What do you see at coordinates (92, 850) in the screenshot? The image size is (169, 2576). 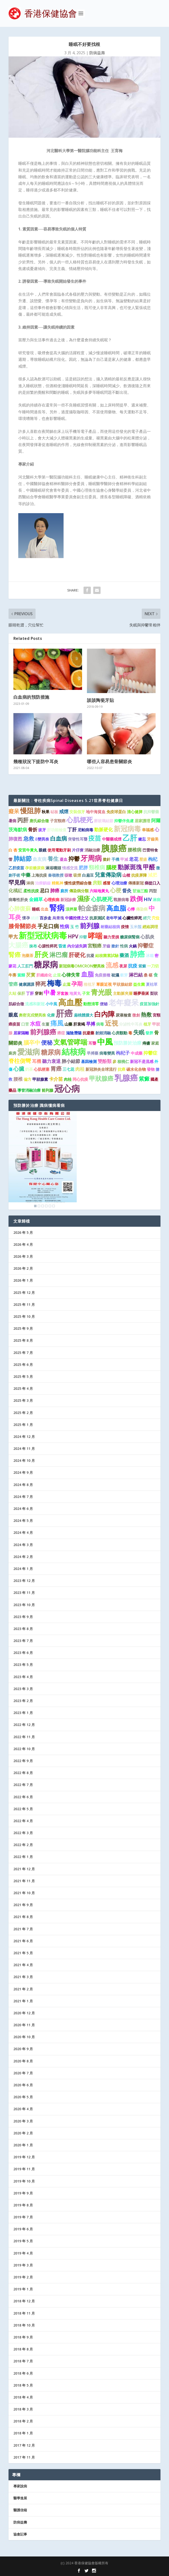 I see `消融治療 [消融治療 (1 個項目)]` at bounding box center [92, 850].